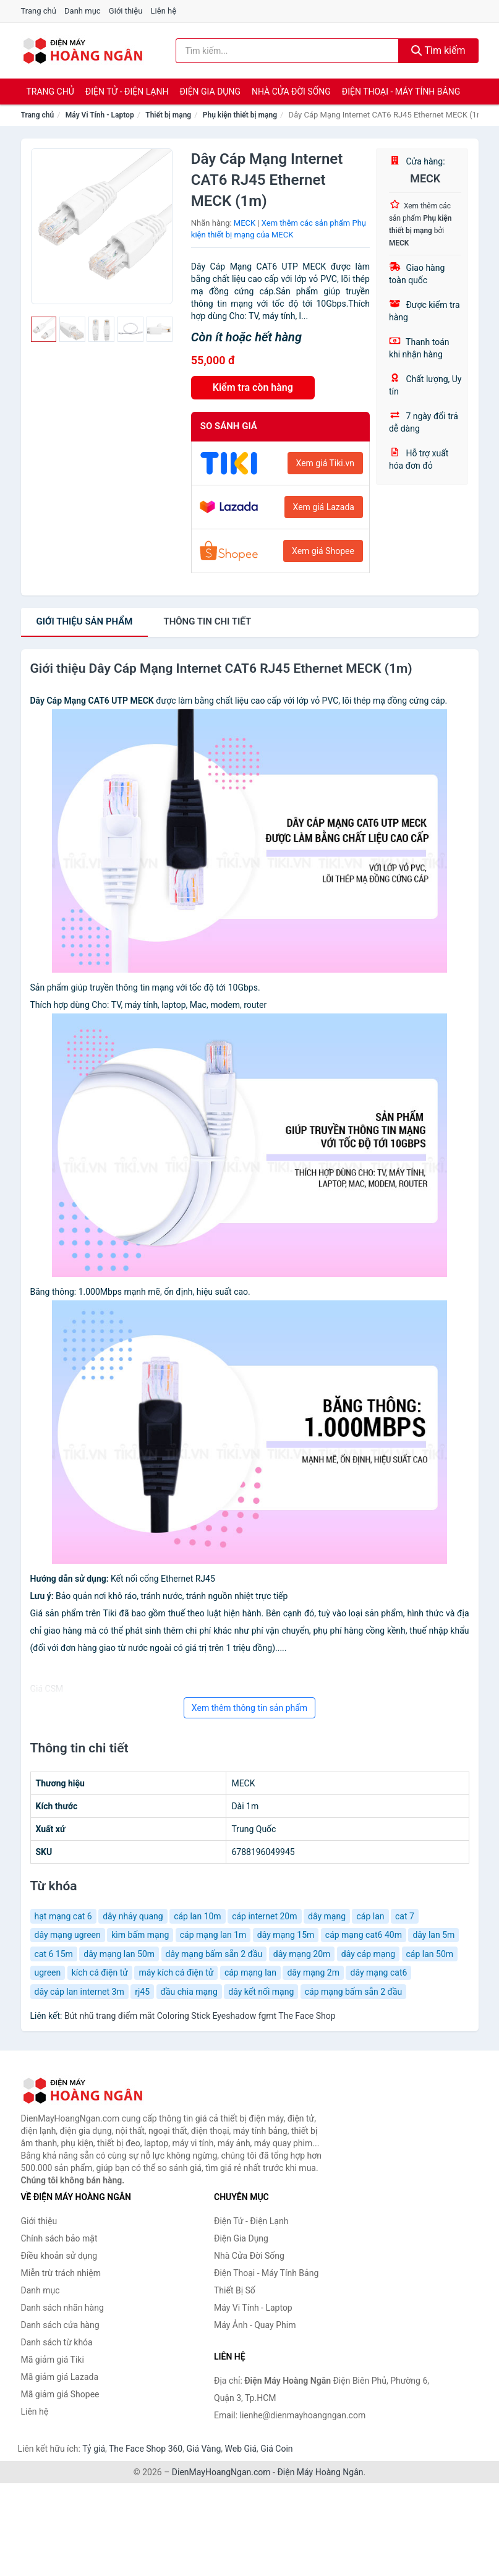 Image resolution: width=499 pixels, height=2576 pixels. Describe the element at coordinates (327, 1916) in the screenshot. I see `dây mạng` at that location.